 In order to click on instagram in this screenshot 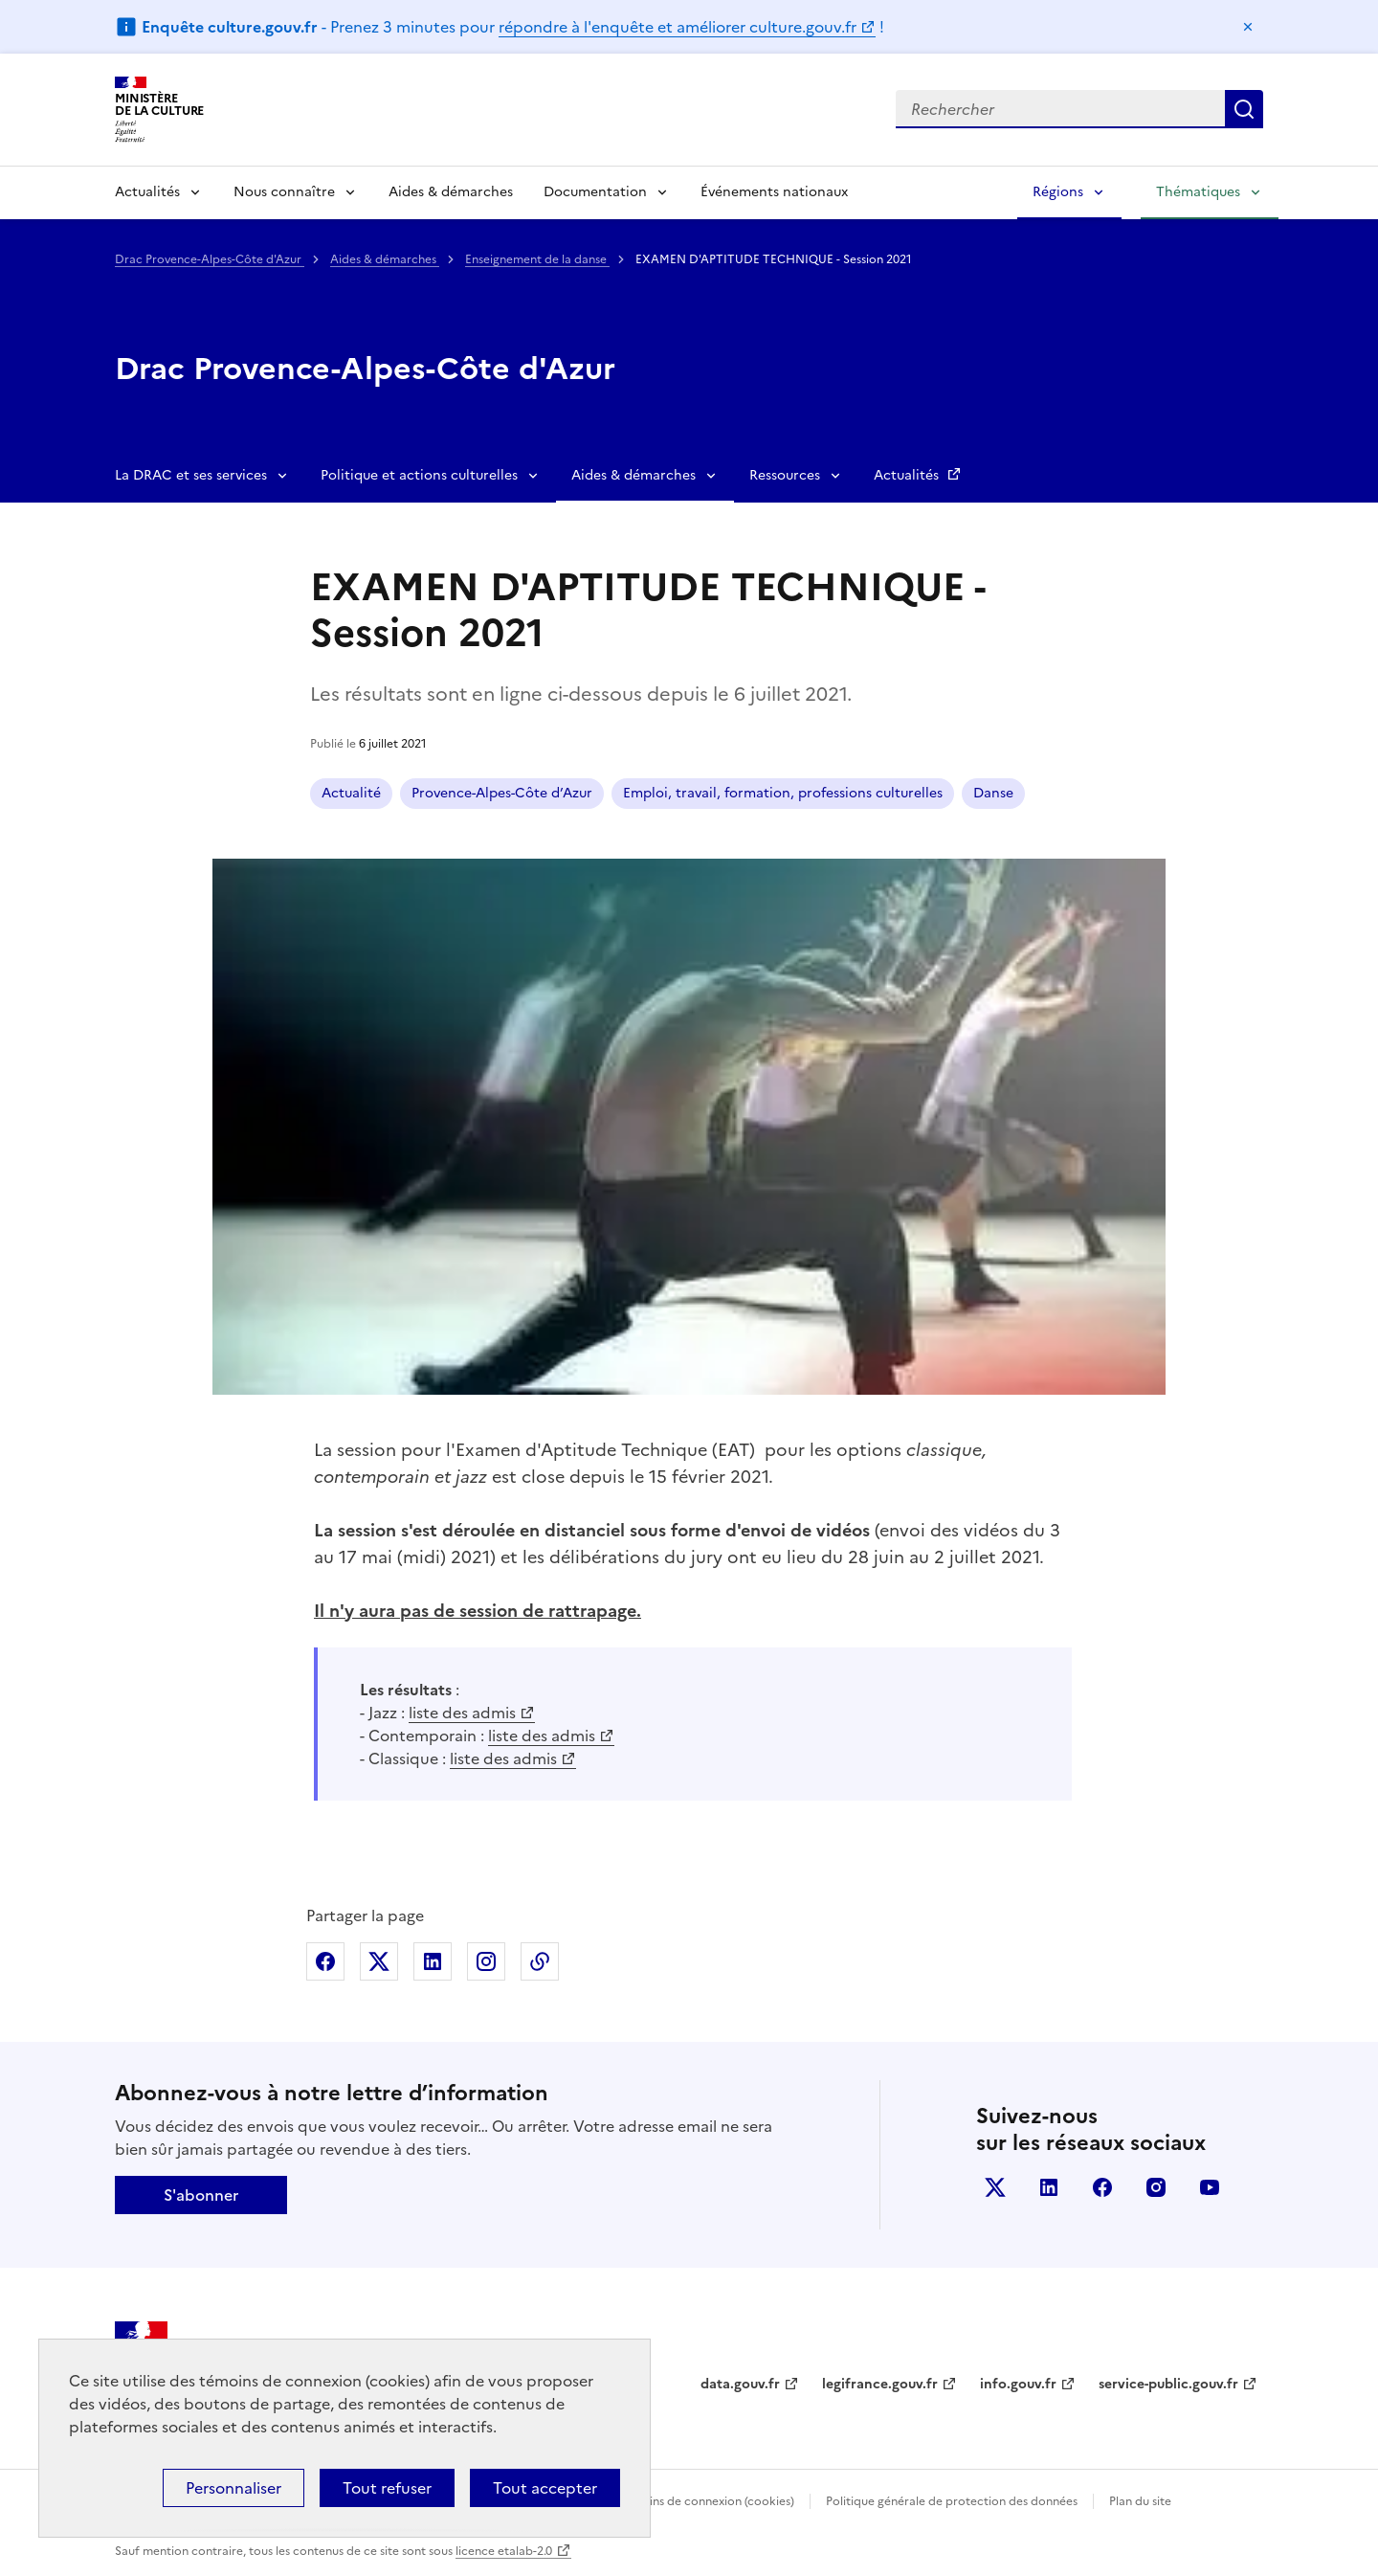, I will do `click(1156, 2187)`.